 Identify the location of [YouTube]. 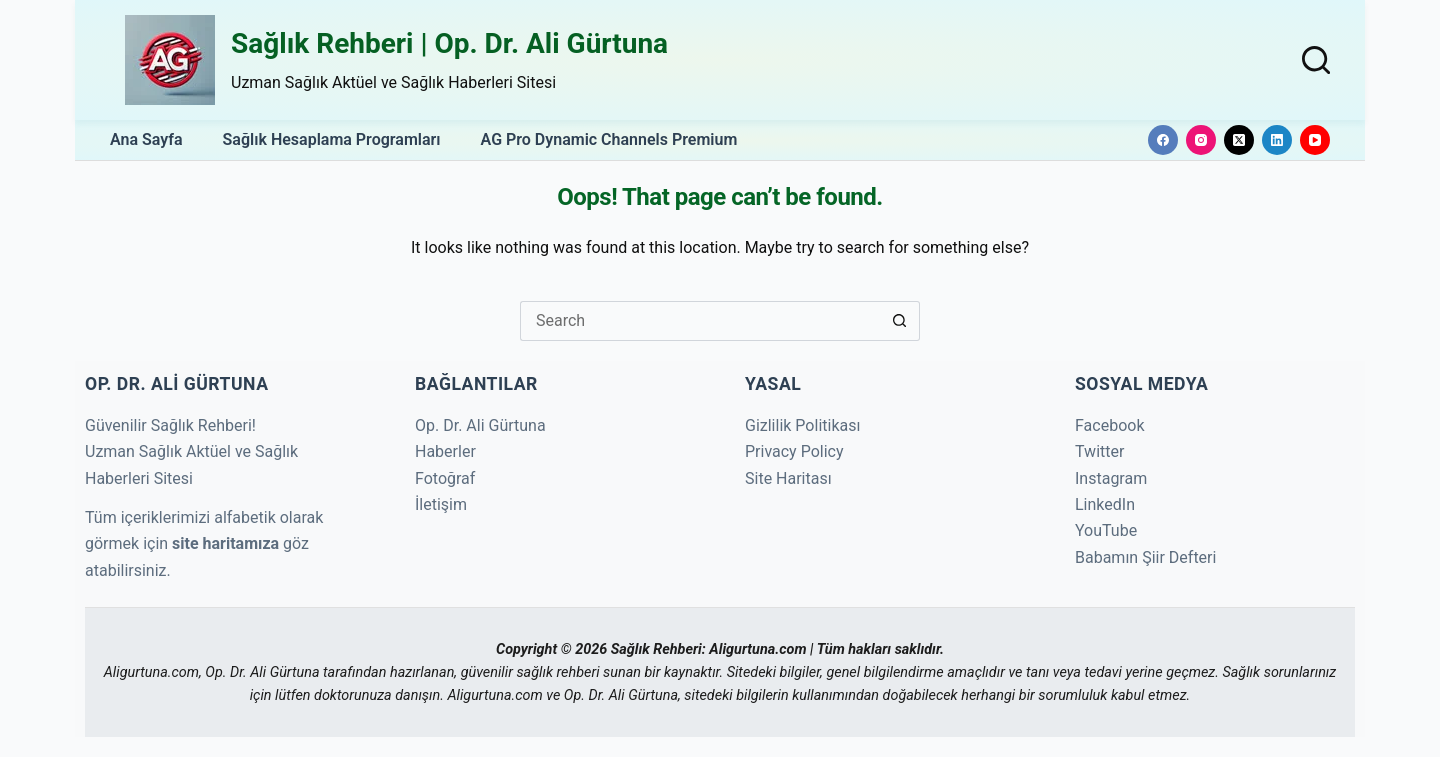
(1315, 140).